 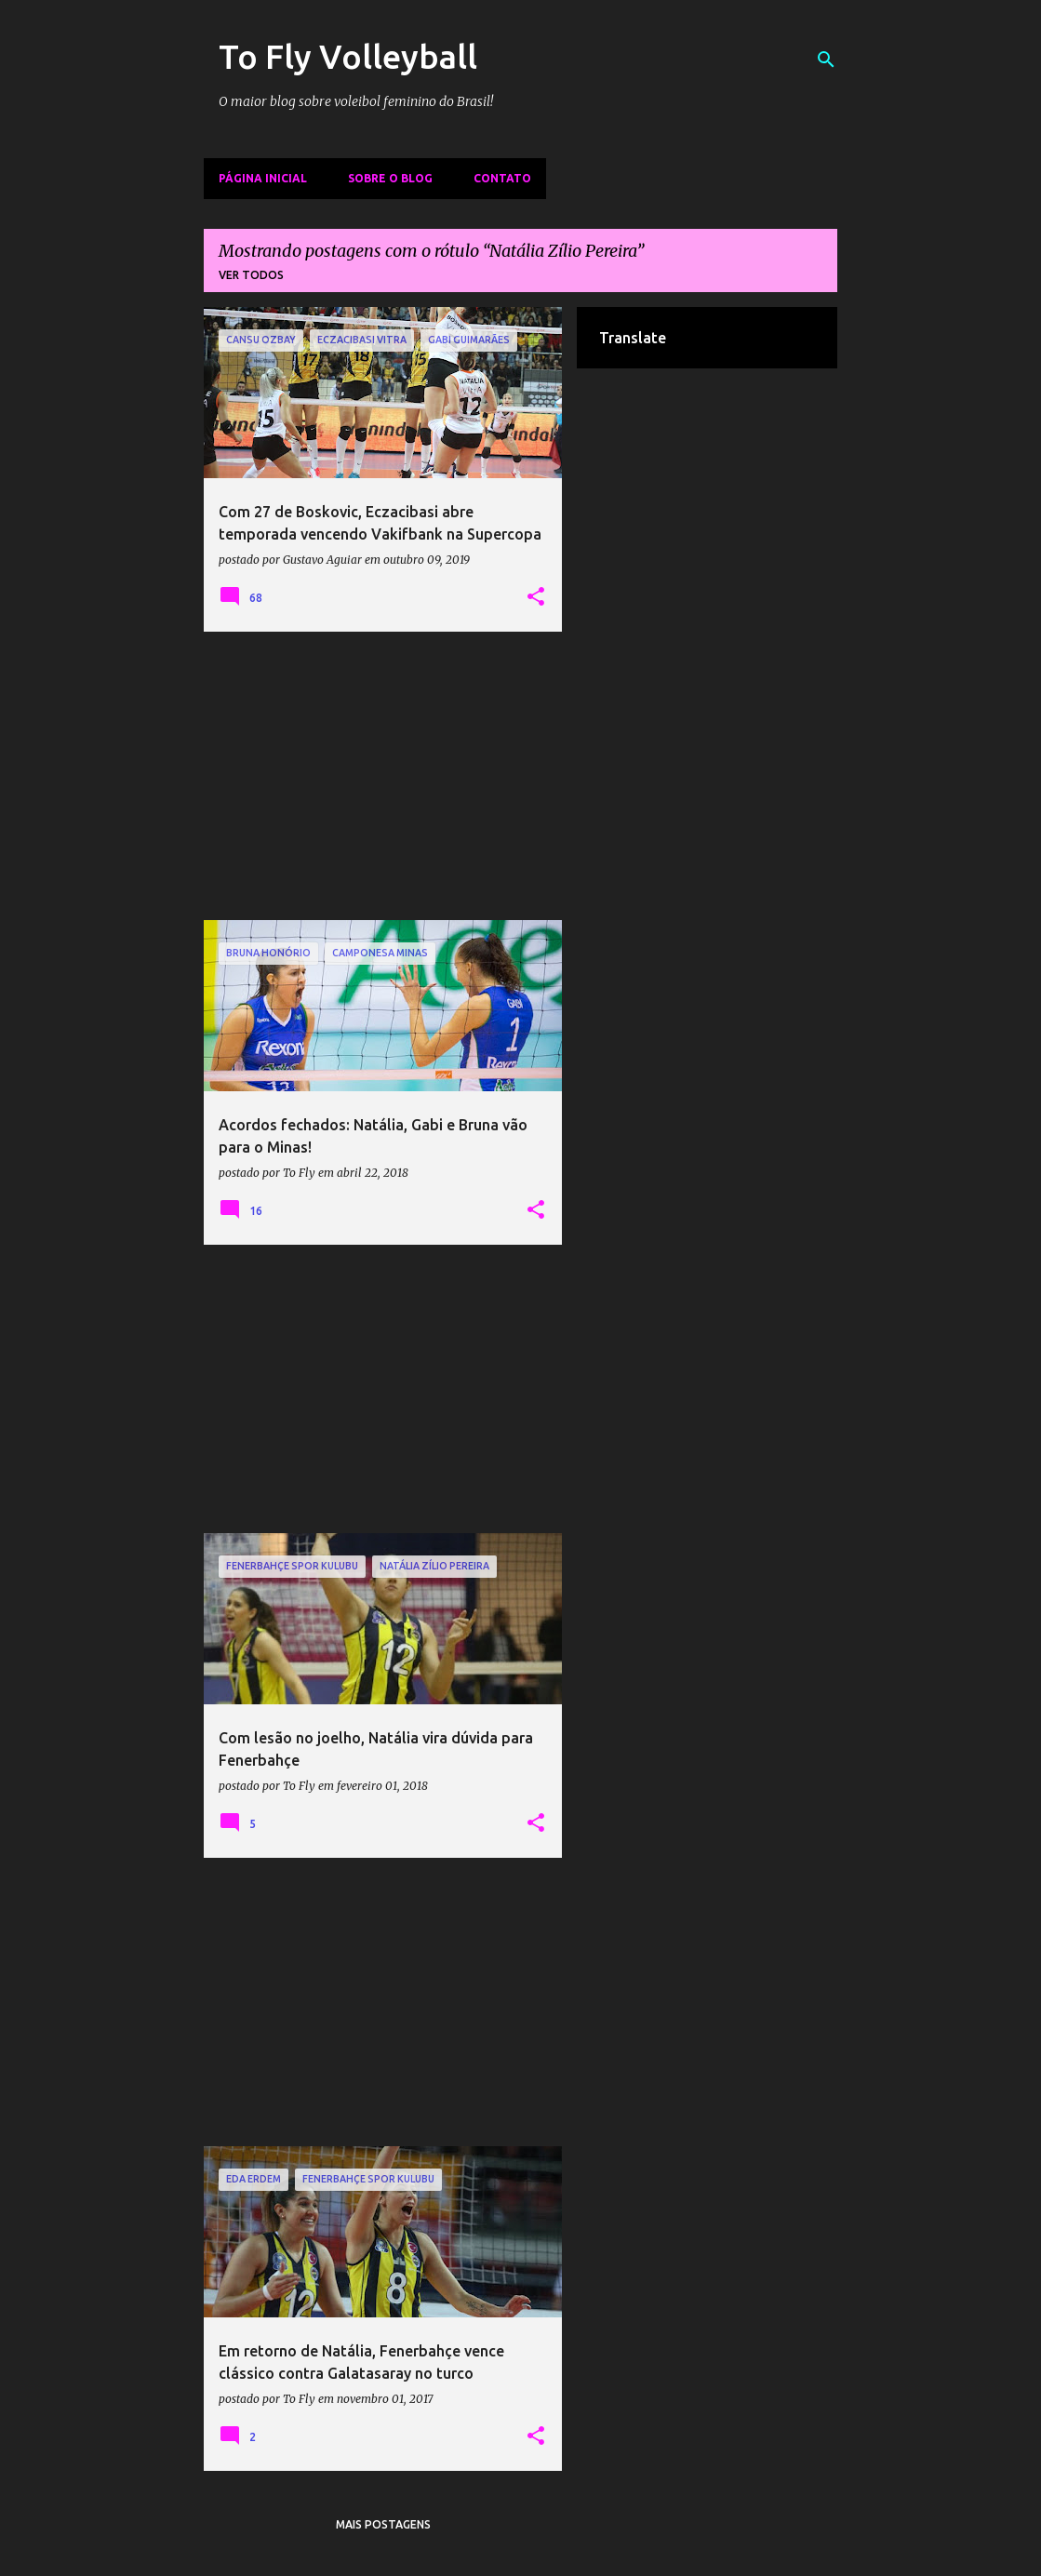 What do you see at coordinates (263, 178) in the screenshot?
I see `Página inicial` at bounding box center [263, 178].